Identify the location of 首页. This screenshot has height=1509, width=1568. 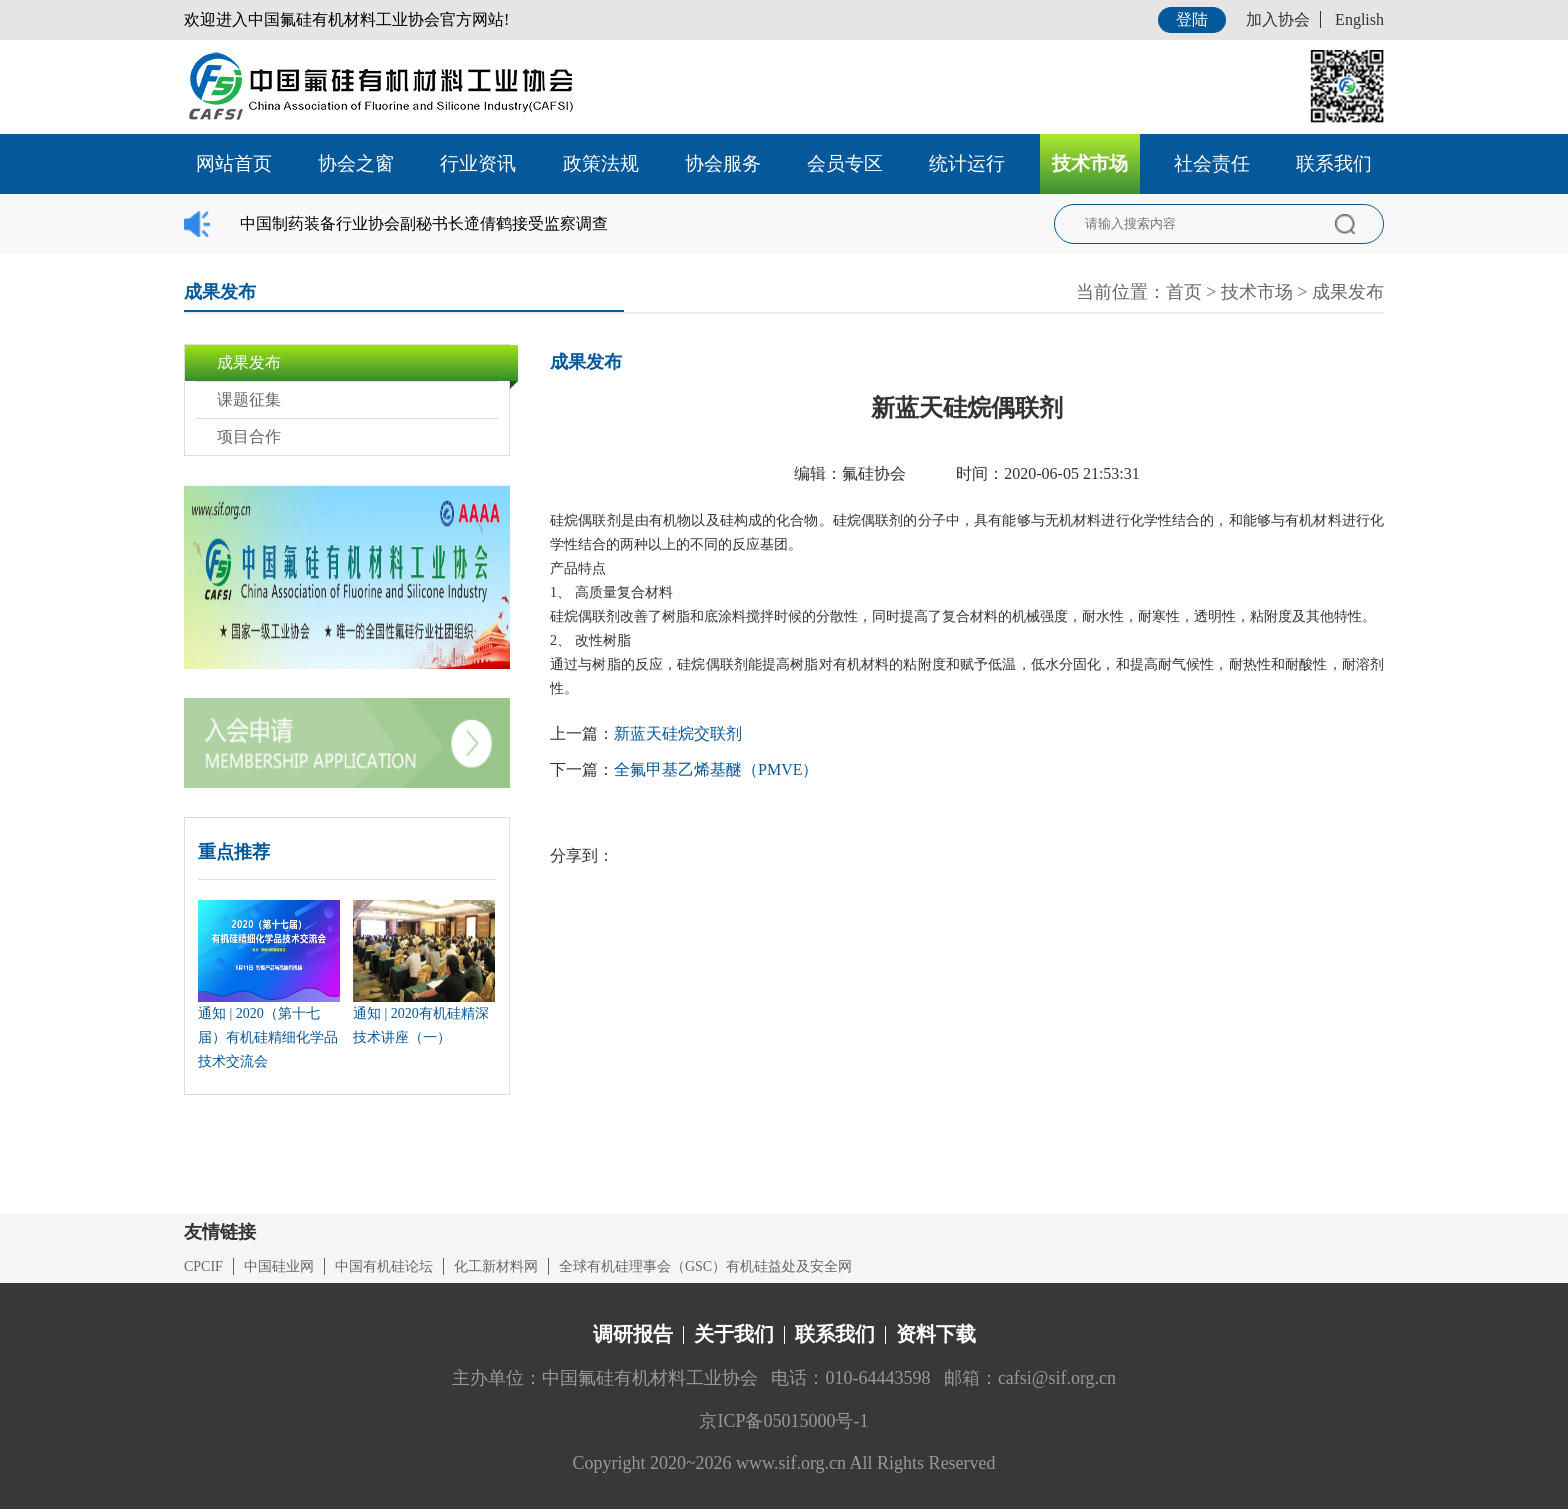
(1184, 292).